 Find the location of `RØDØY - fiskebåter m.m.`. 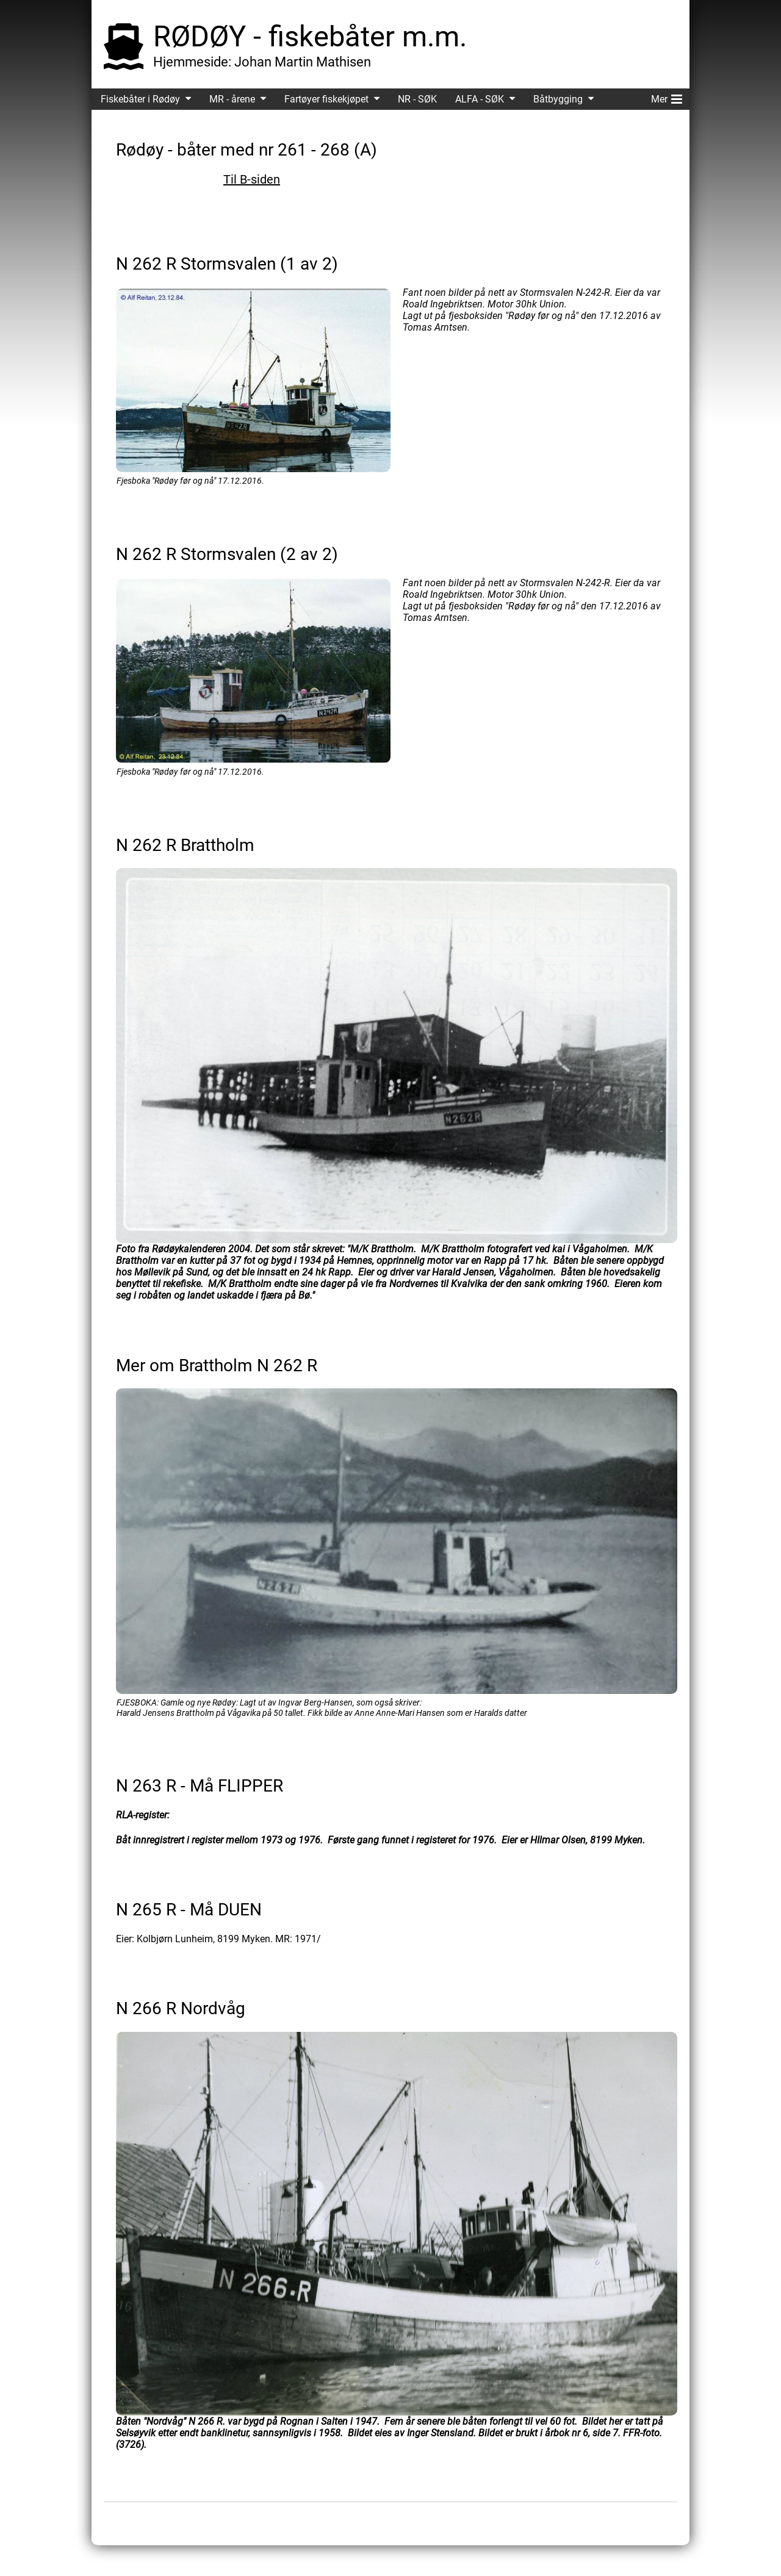

RØDØY - fiskebåter m.m. is located at coordinates (310, 36).